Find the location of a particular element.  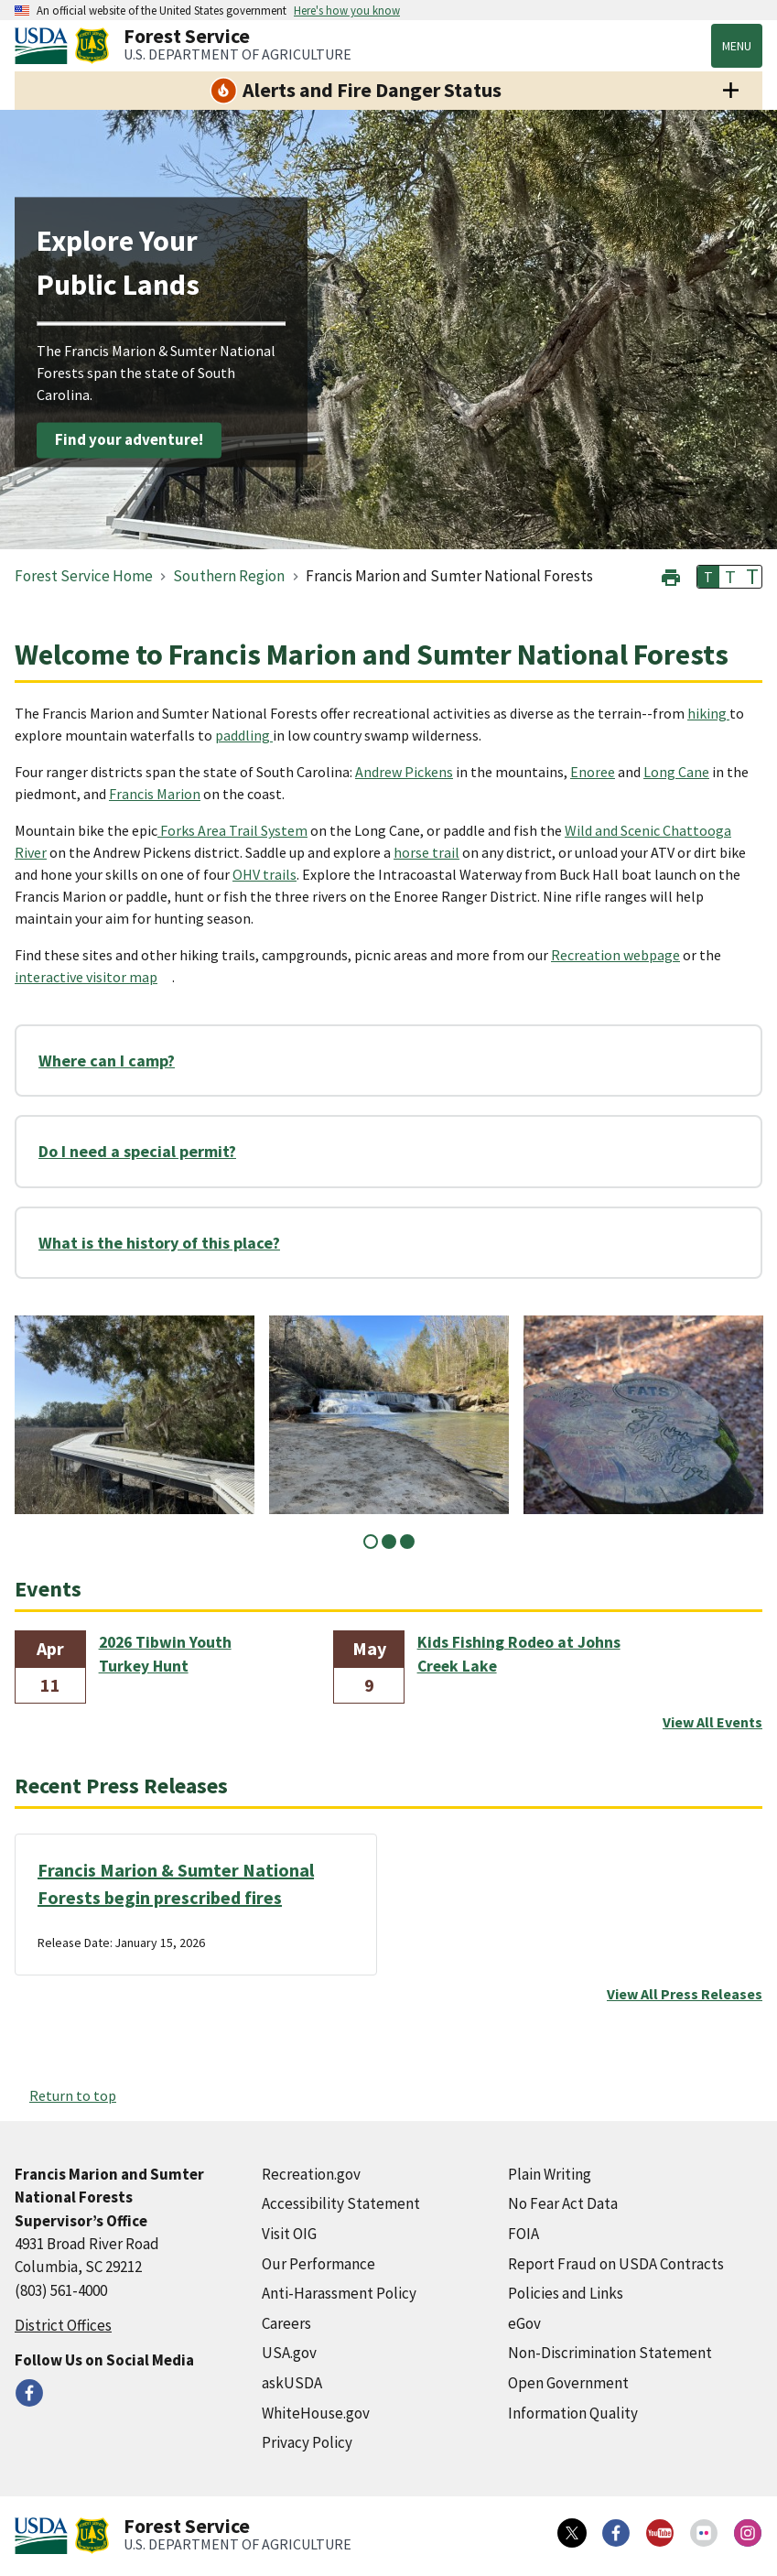

horse trail is located at coordinates (426, 852).